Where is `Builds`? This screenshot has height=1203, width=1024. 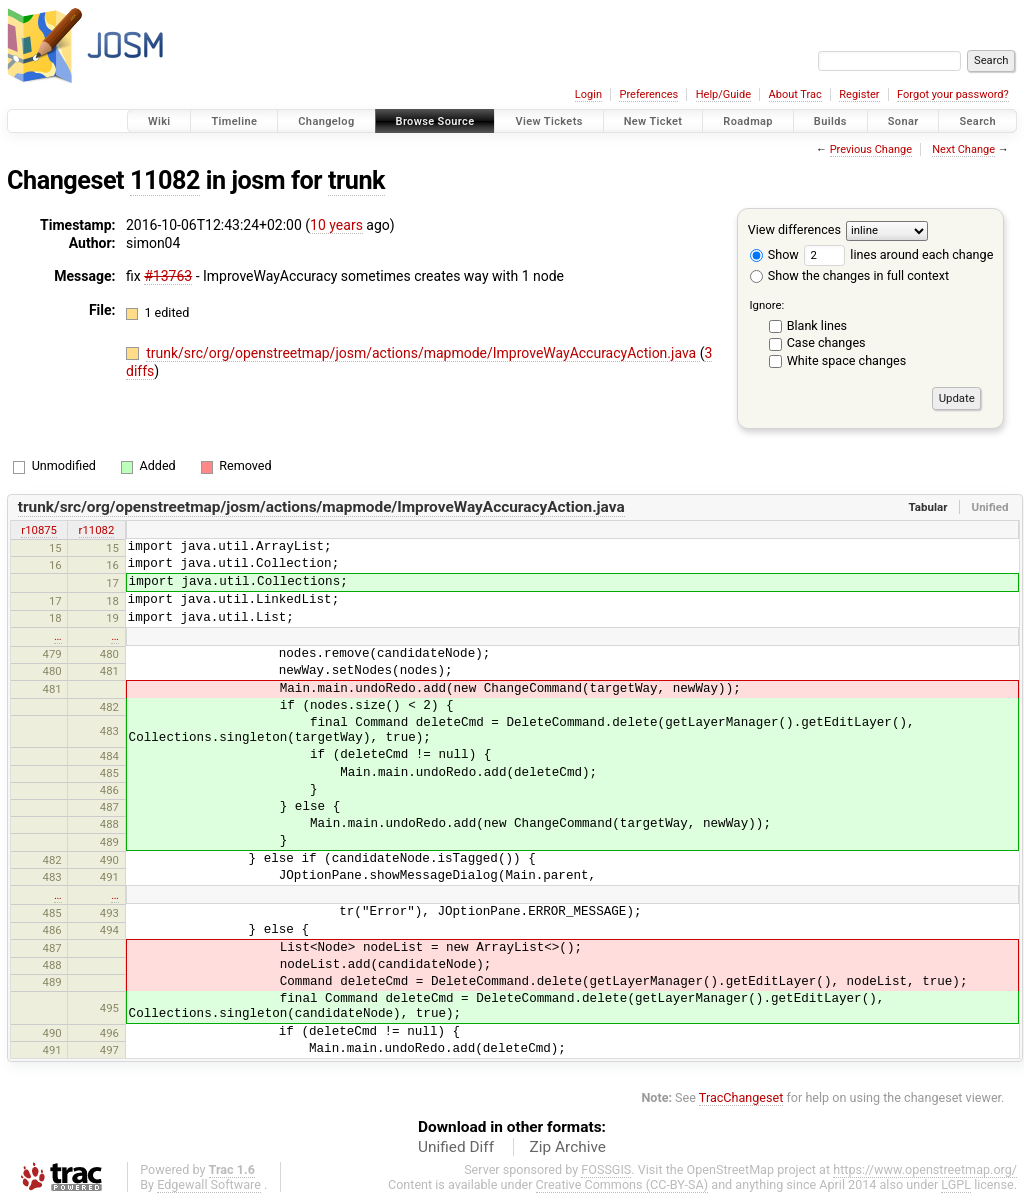
Builds is located at coordinates (830, 121).